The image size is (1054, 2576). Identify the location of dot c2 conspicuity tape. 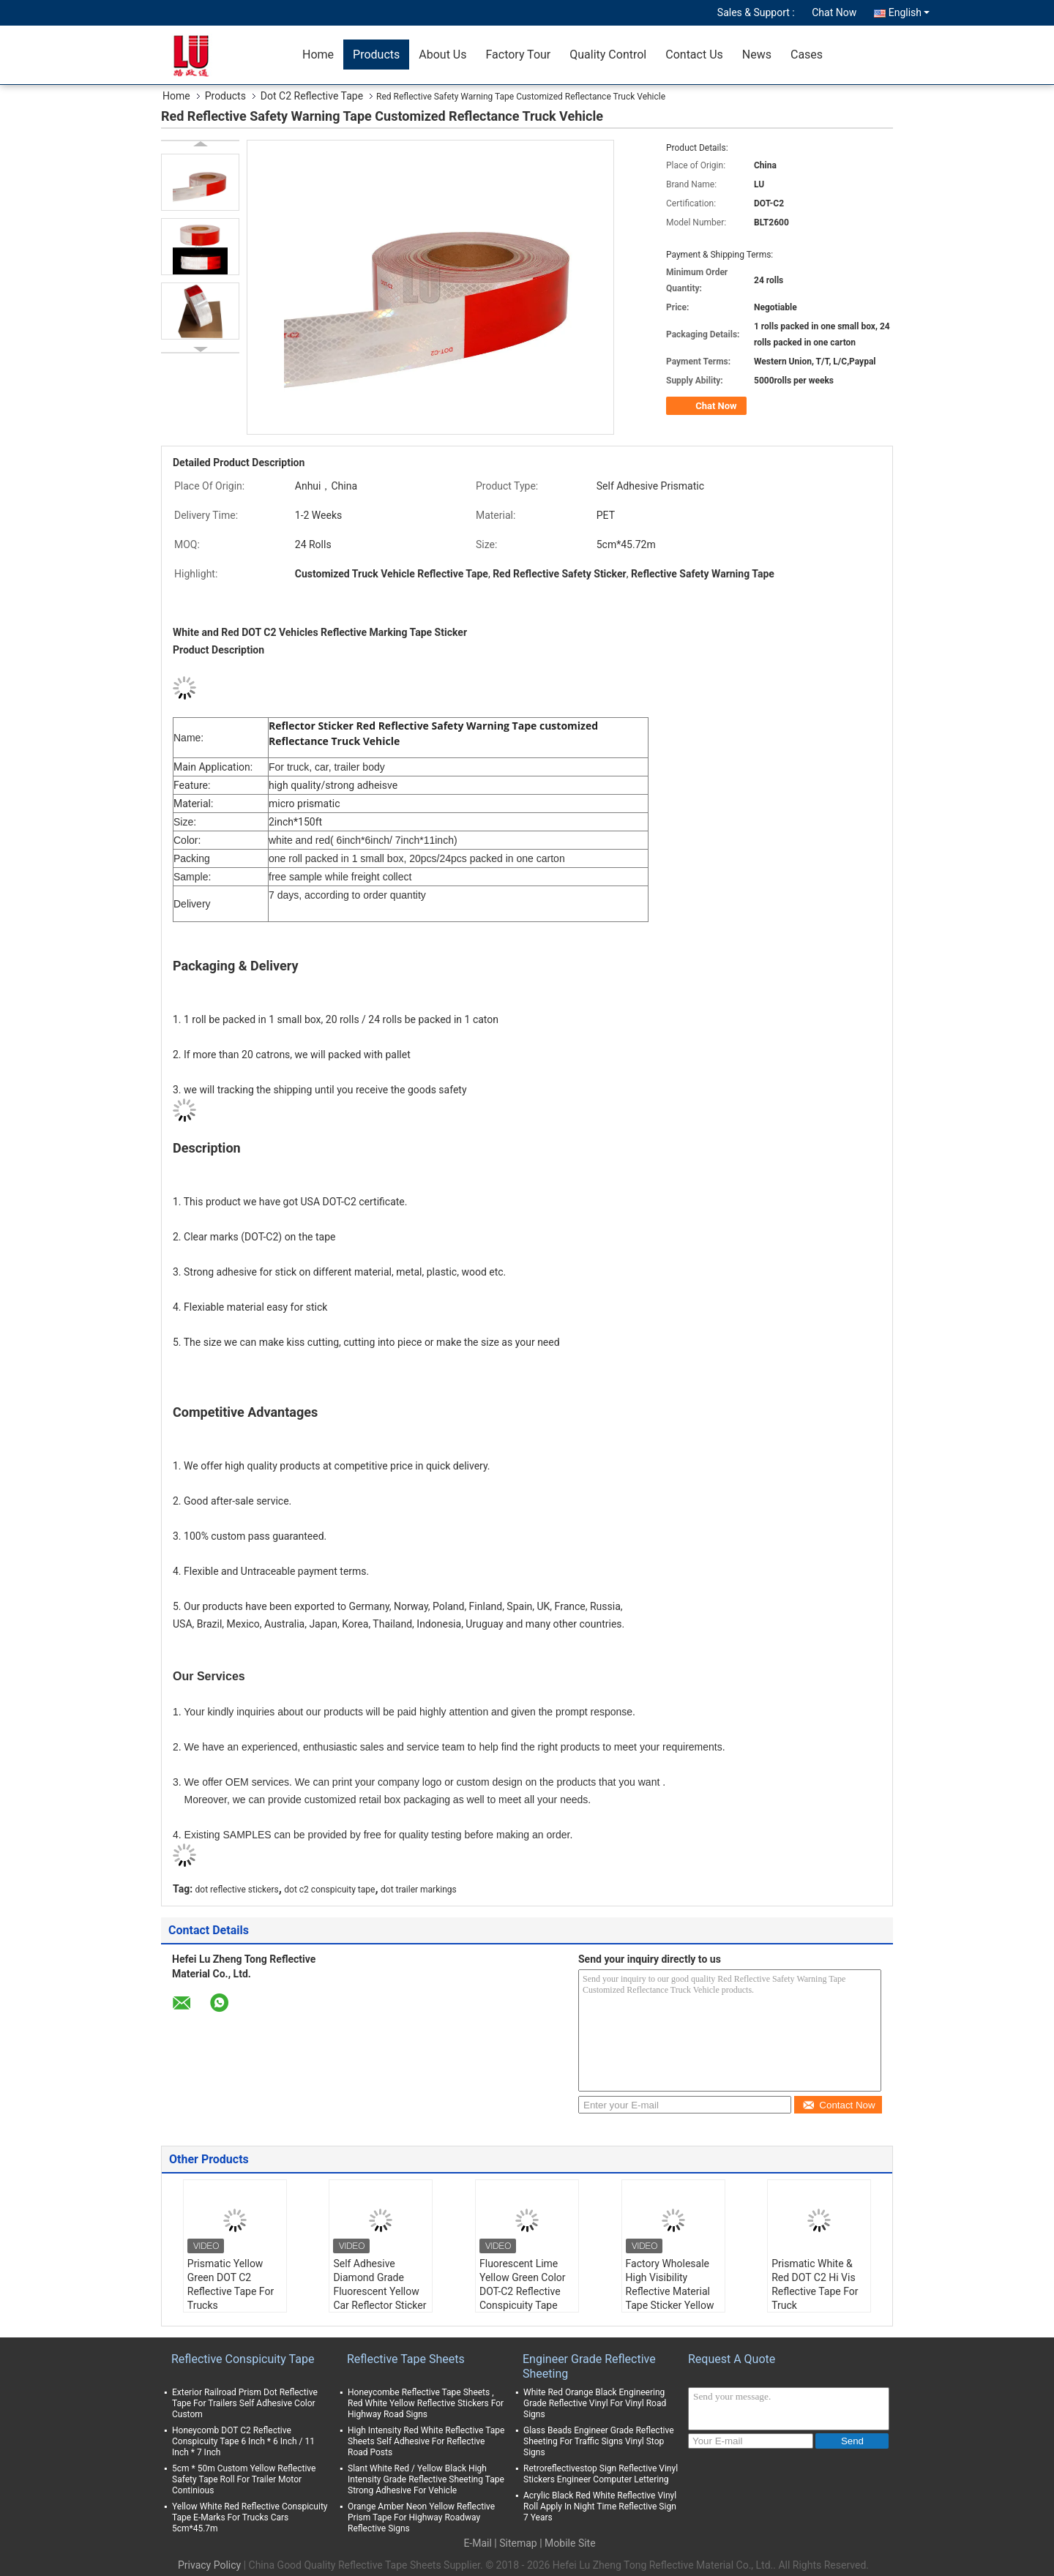
(329, 1889).